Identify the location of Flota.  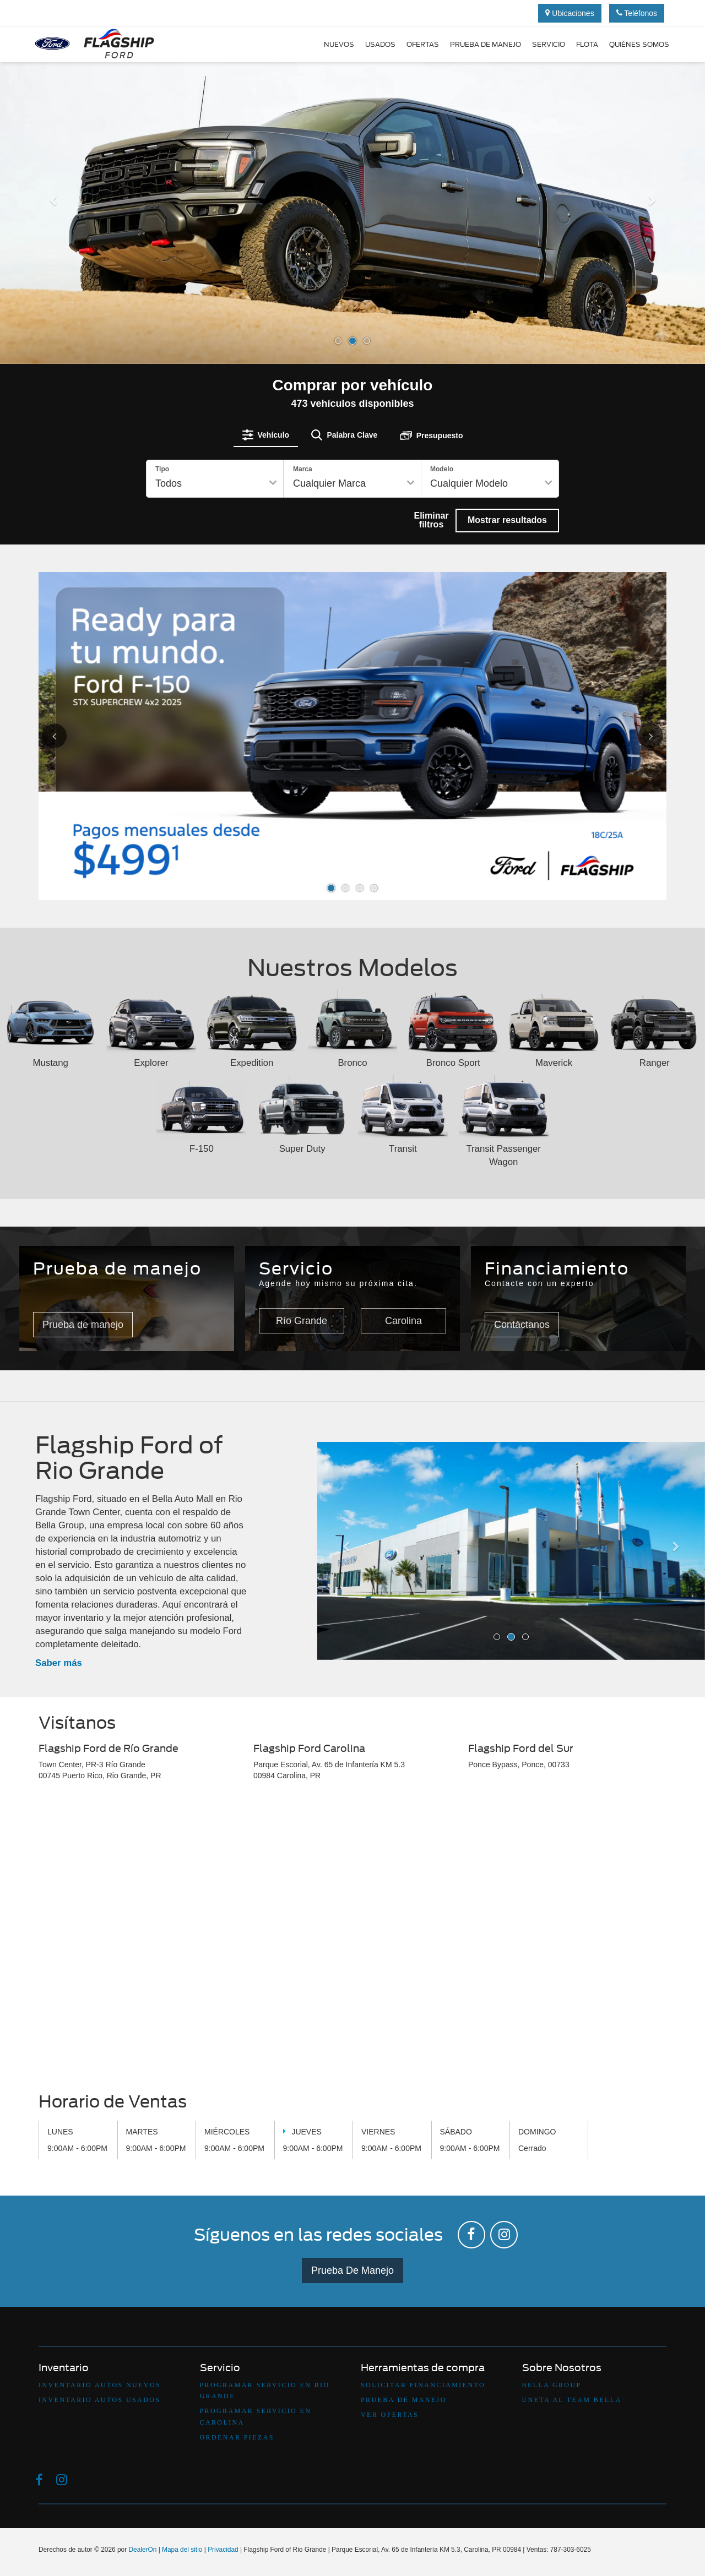
(587, 44).